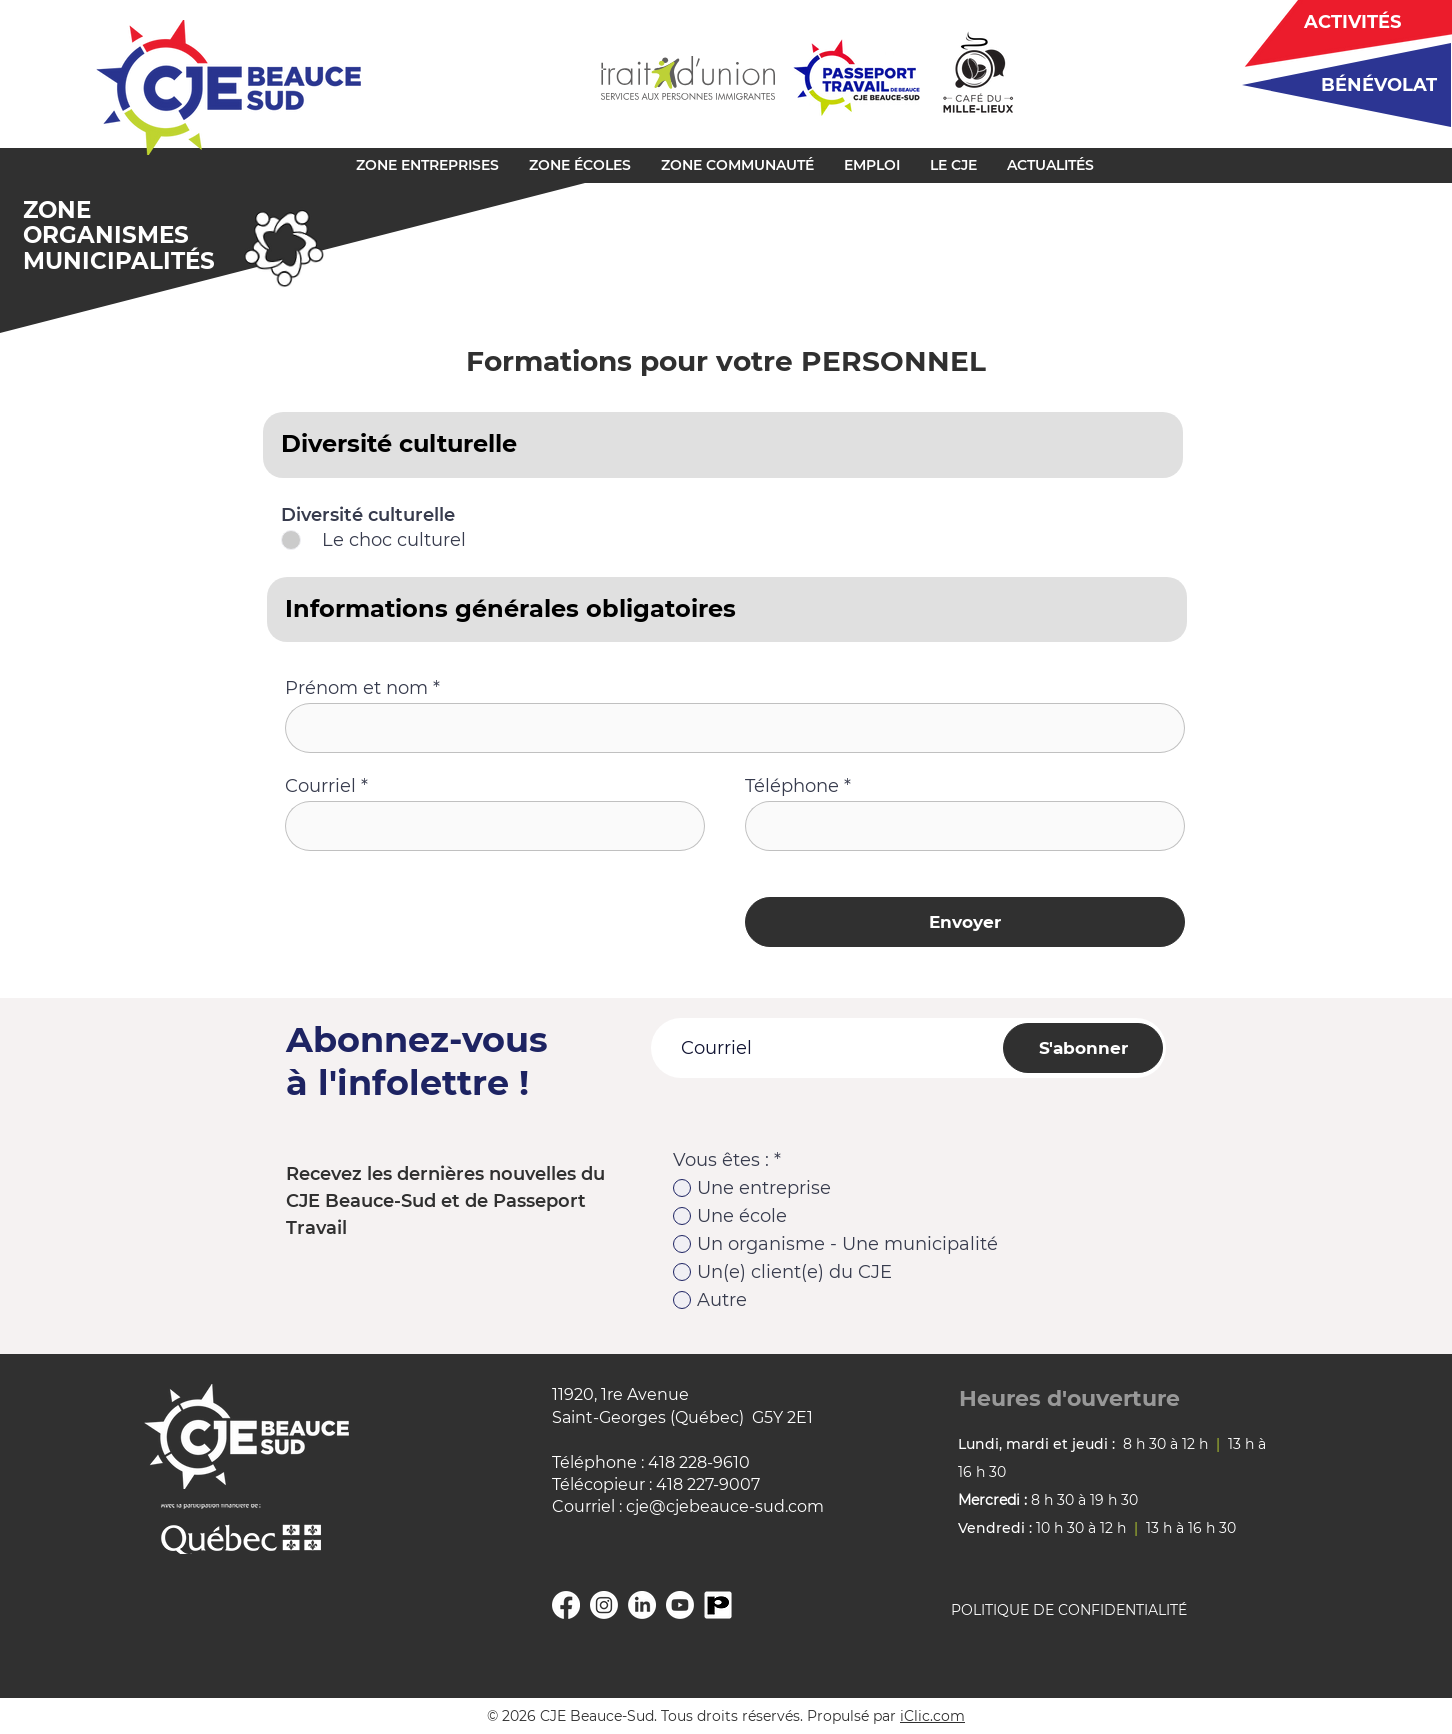 This screenshot has width=1452, height=1734. Describe the element at coordinates (792, 786) in the screenshot. I see `Téléphone` at that location.